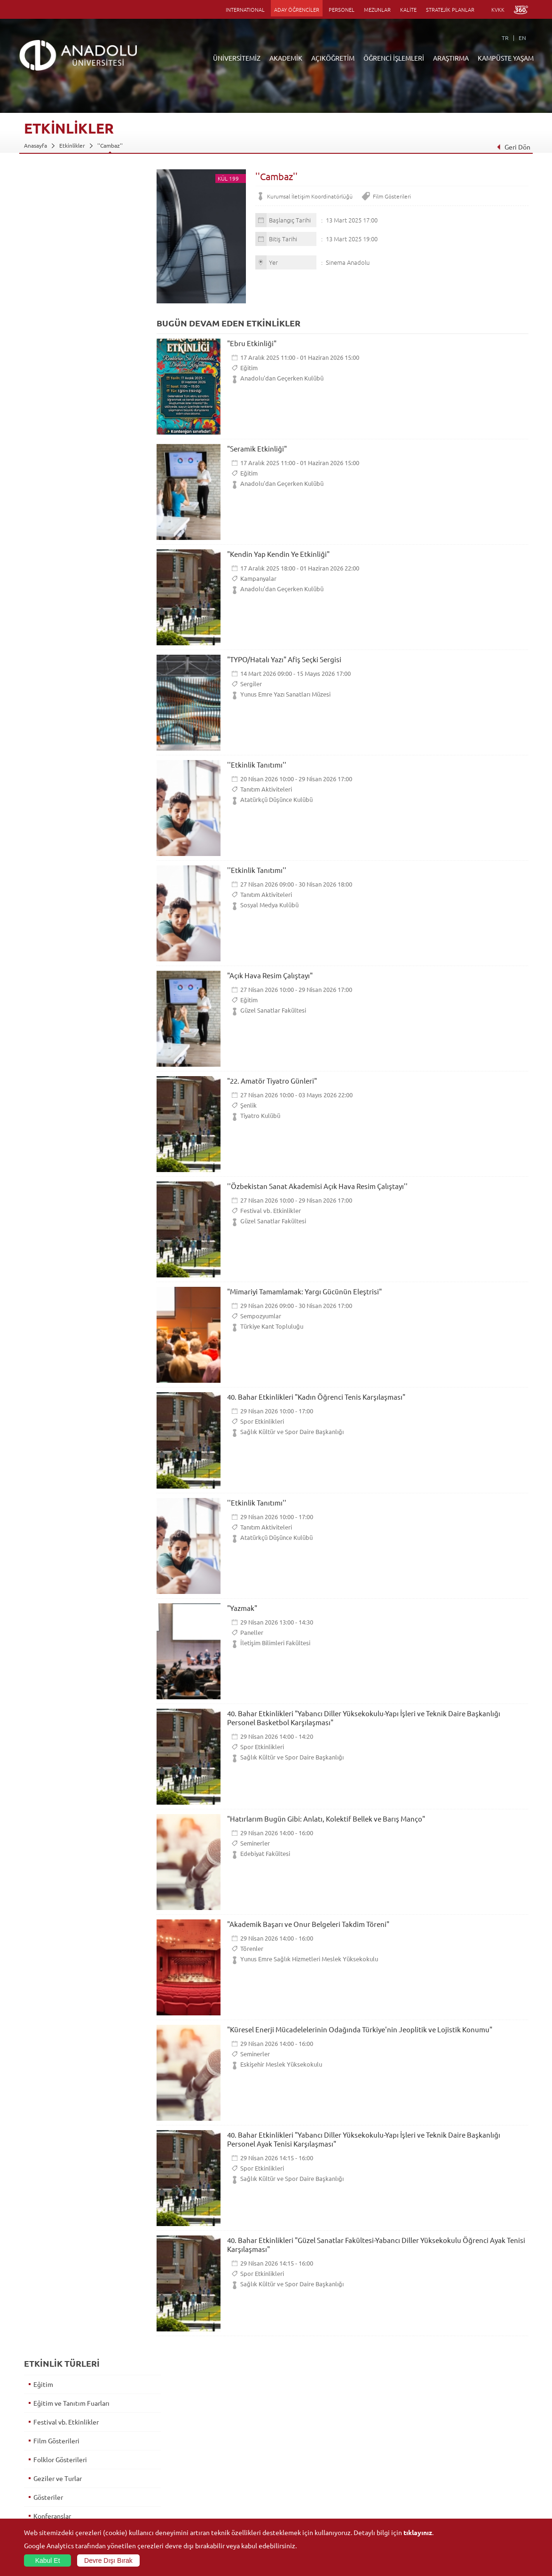  What do you see at coordinates (108, 2560) in the screenshot?
I see `Devre Dışı Bırak` at bounding box center [108, 2560].